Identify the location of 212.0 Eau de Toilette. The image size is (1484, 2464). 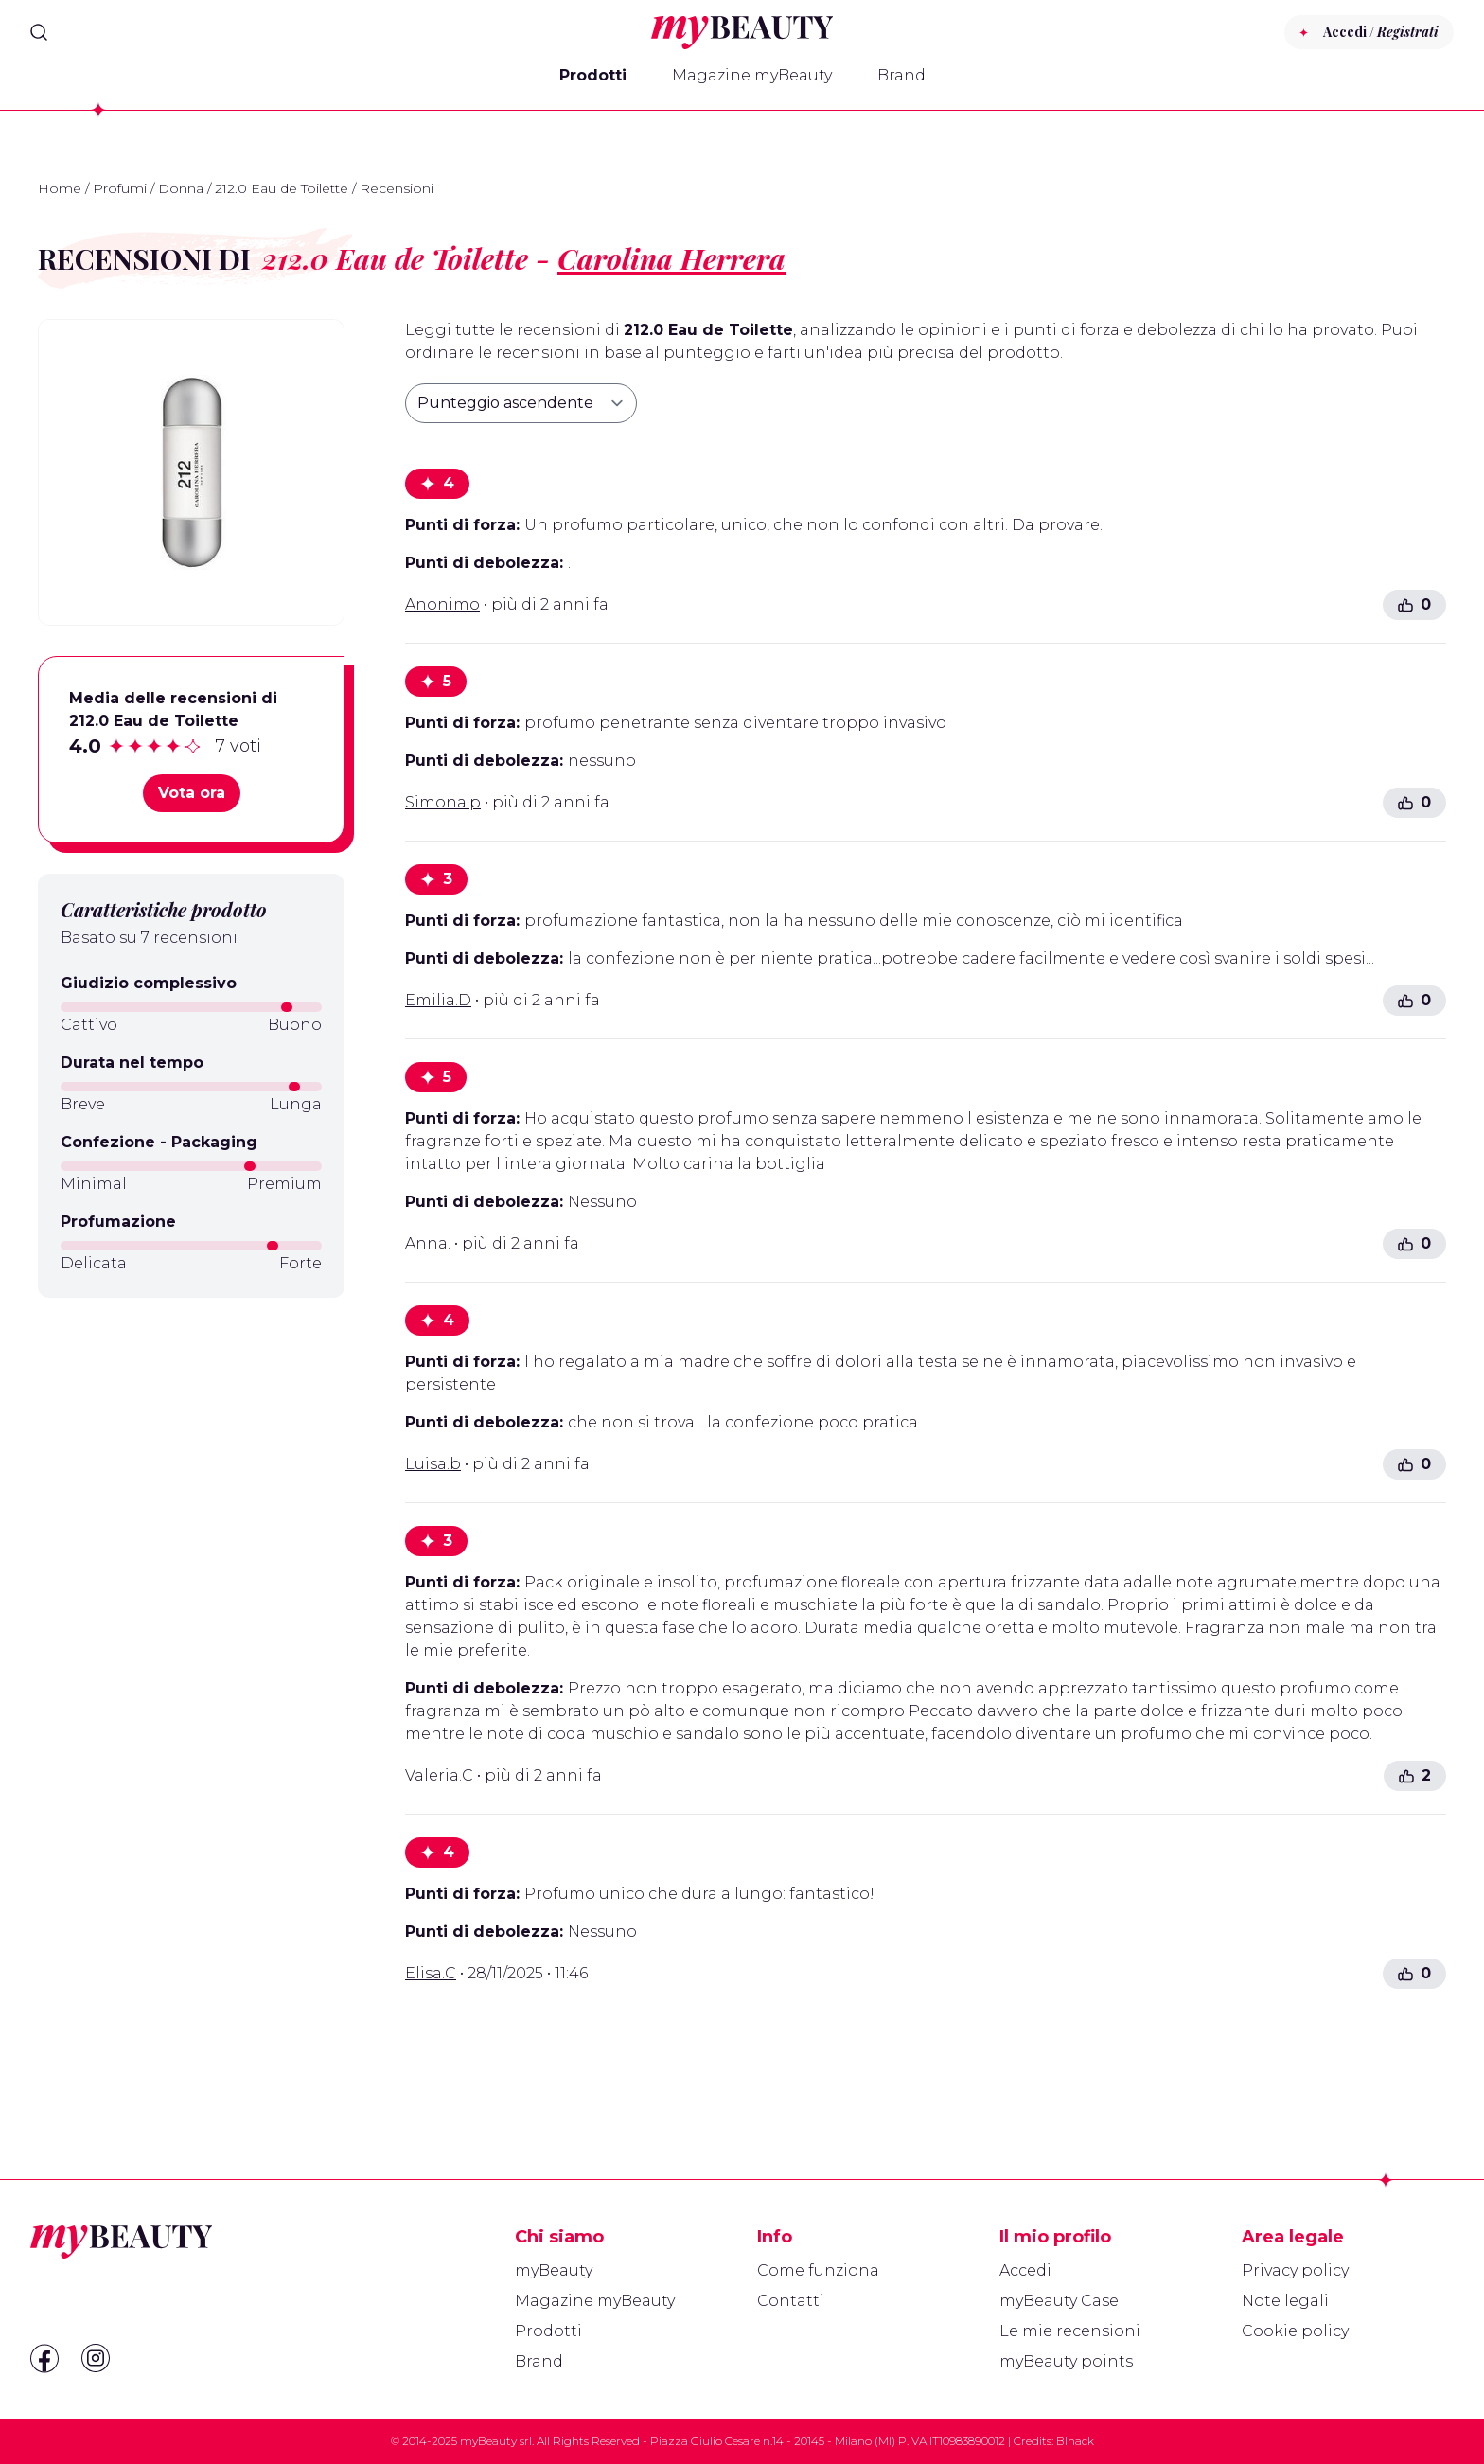
(281, 188).